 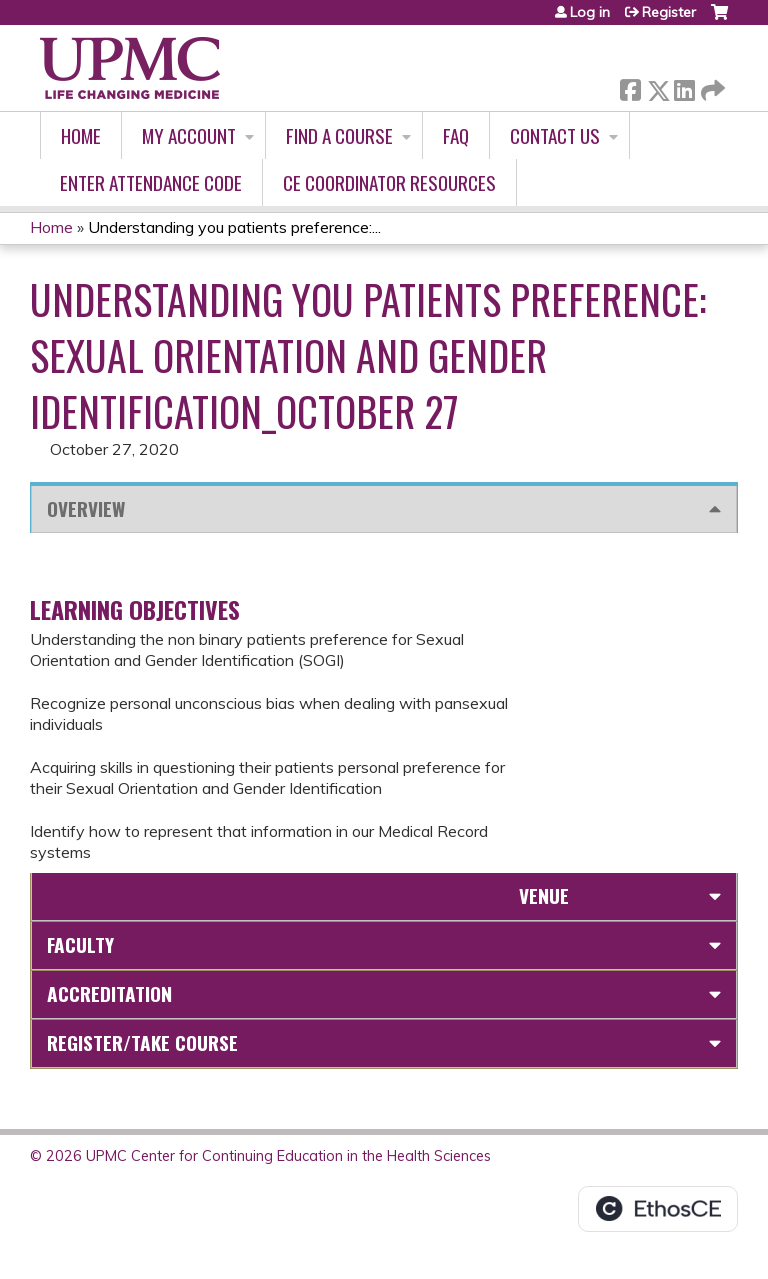 I want to click on Contact Us, so click(x=555, y=135).